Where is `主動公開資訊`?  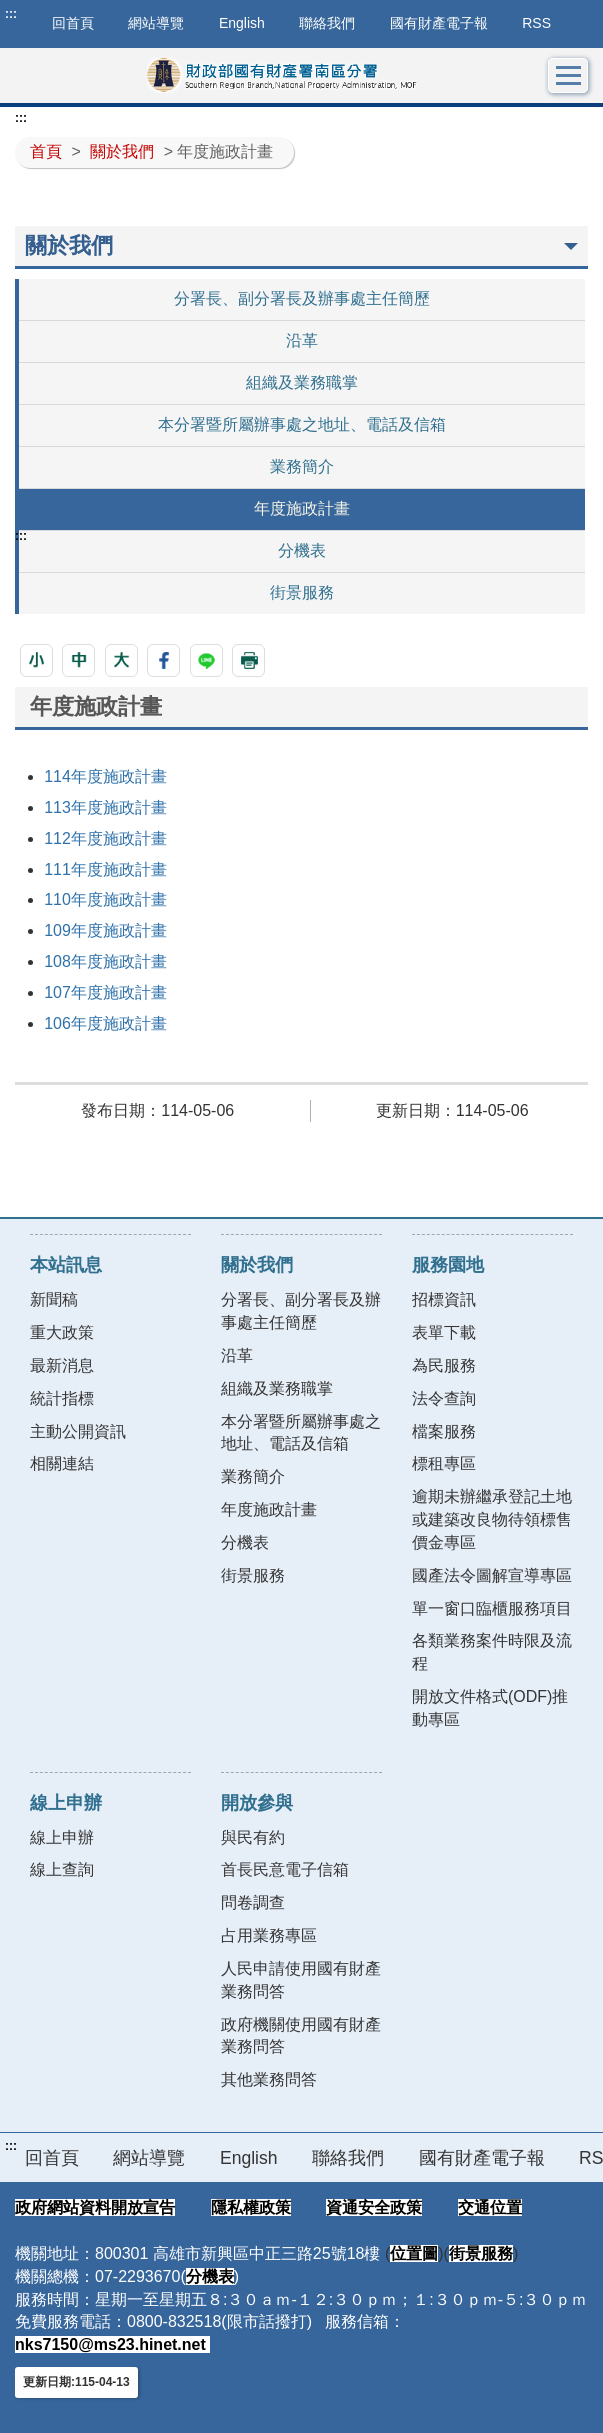 主動公開資訊 is located at coordinates (78, 1431).